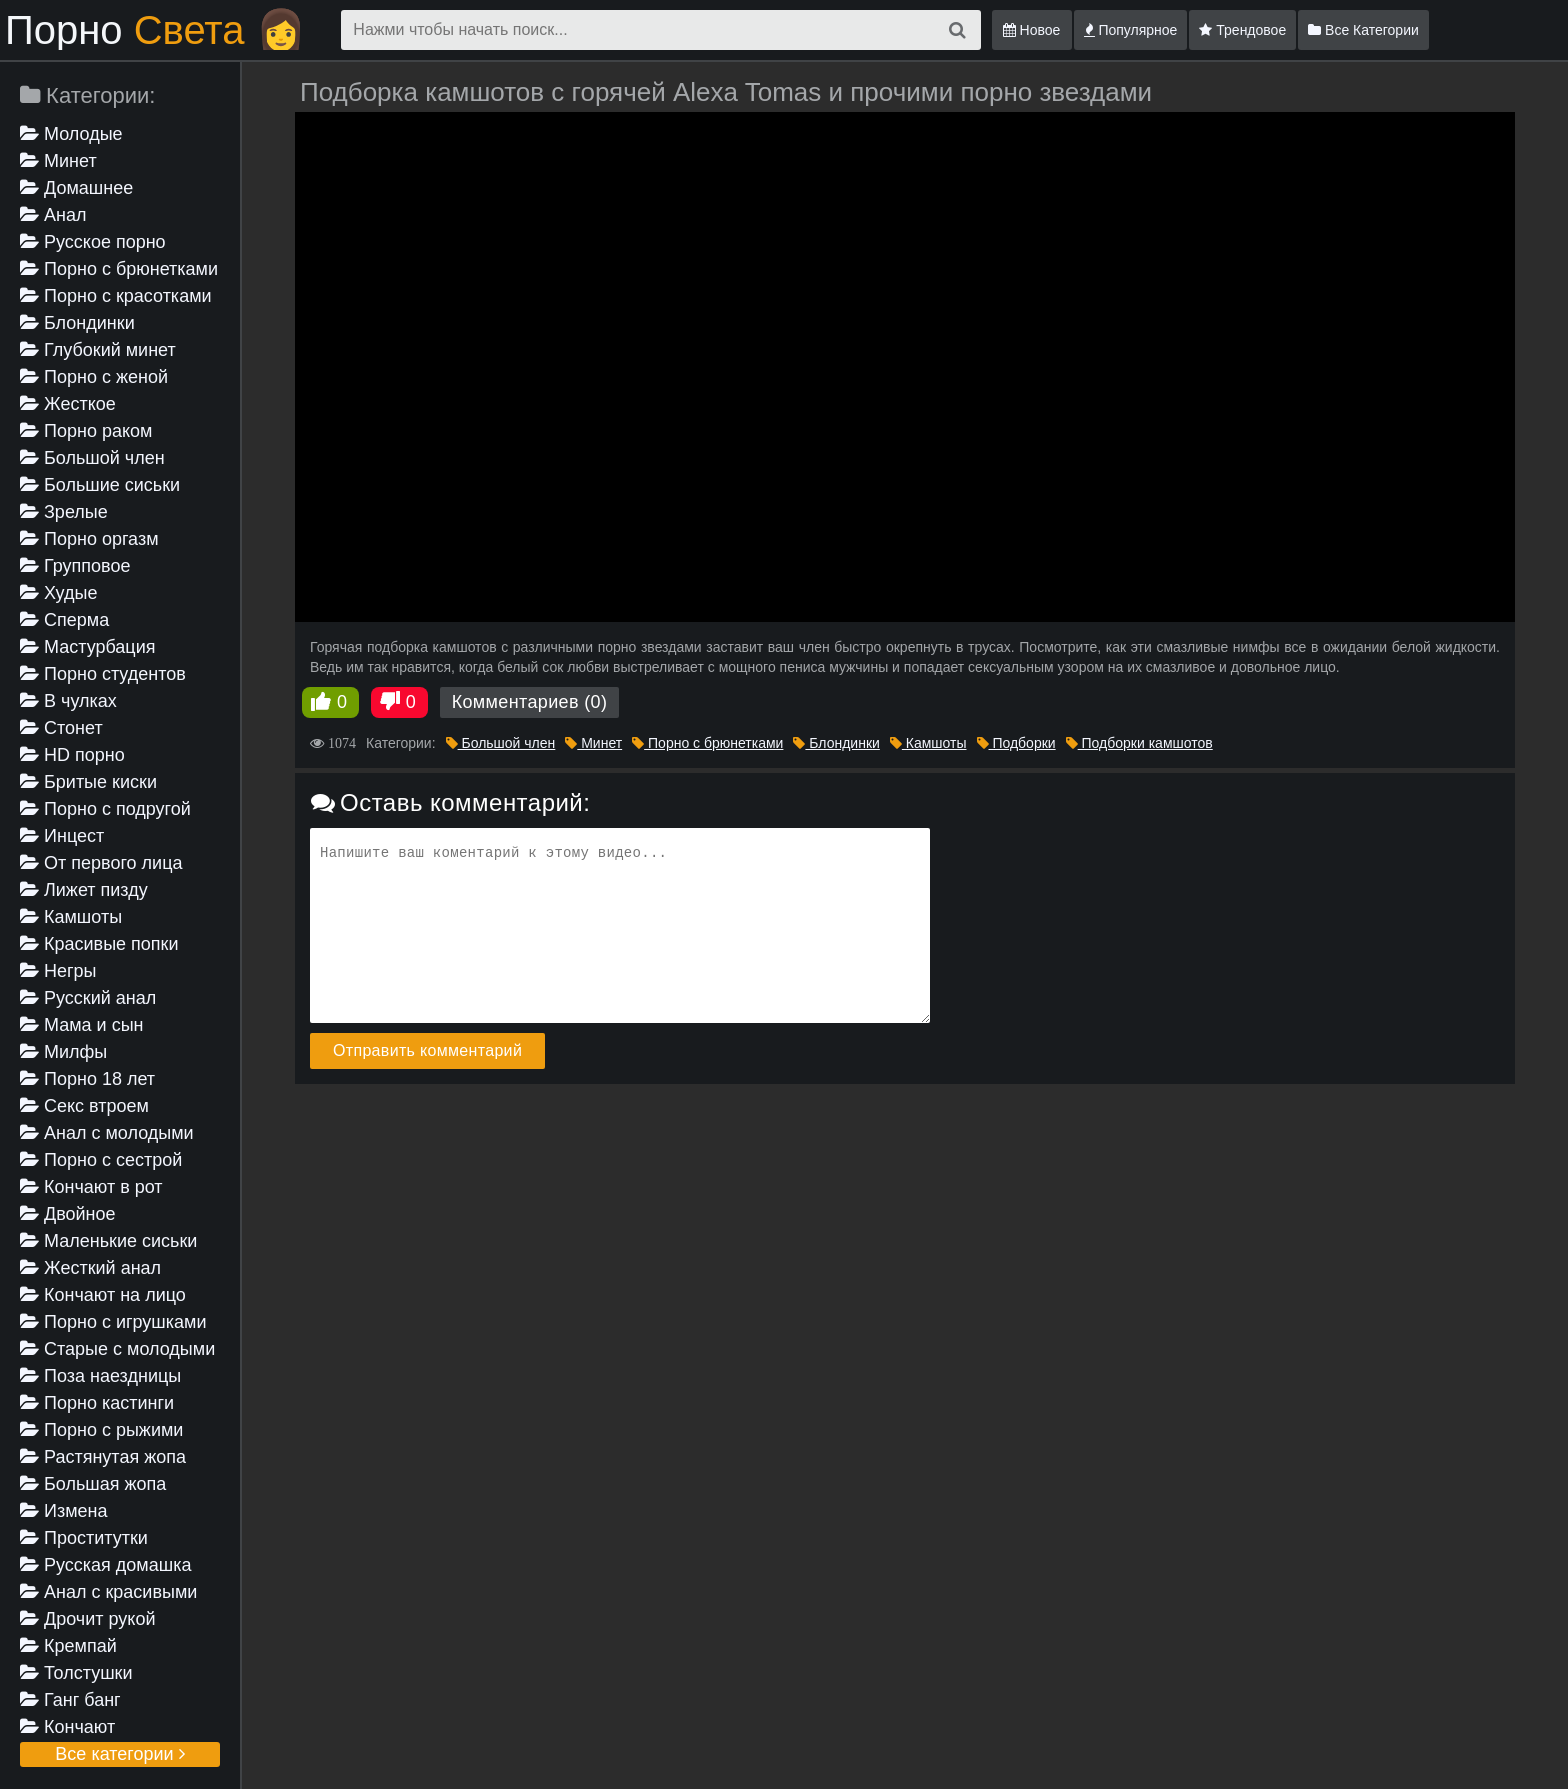 The height and width of the screenshot is (1789, 1568). Describe the element at coordinates (67, 1727) in the screenshot. I see `Кончают` at that location.